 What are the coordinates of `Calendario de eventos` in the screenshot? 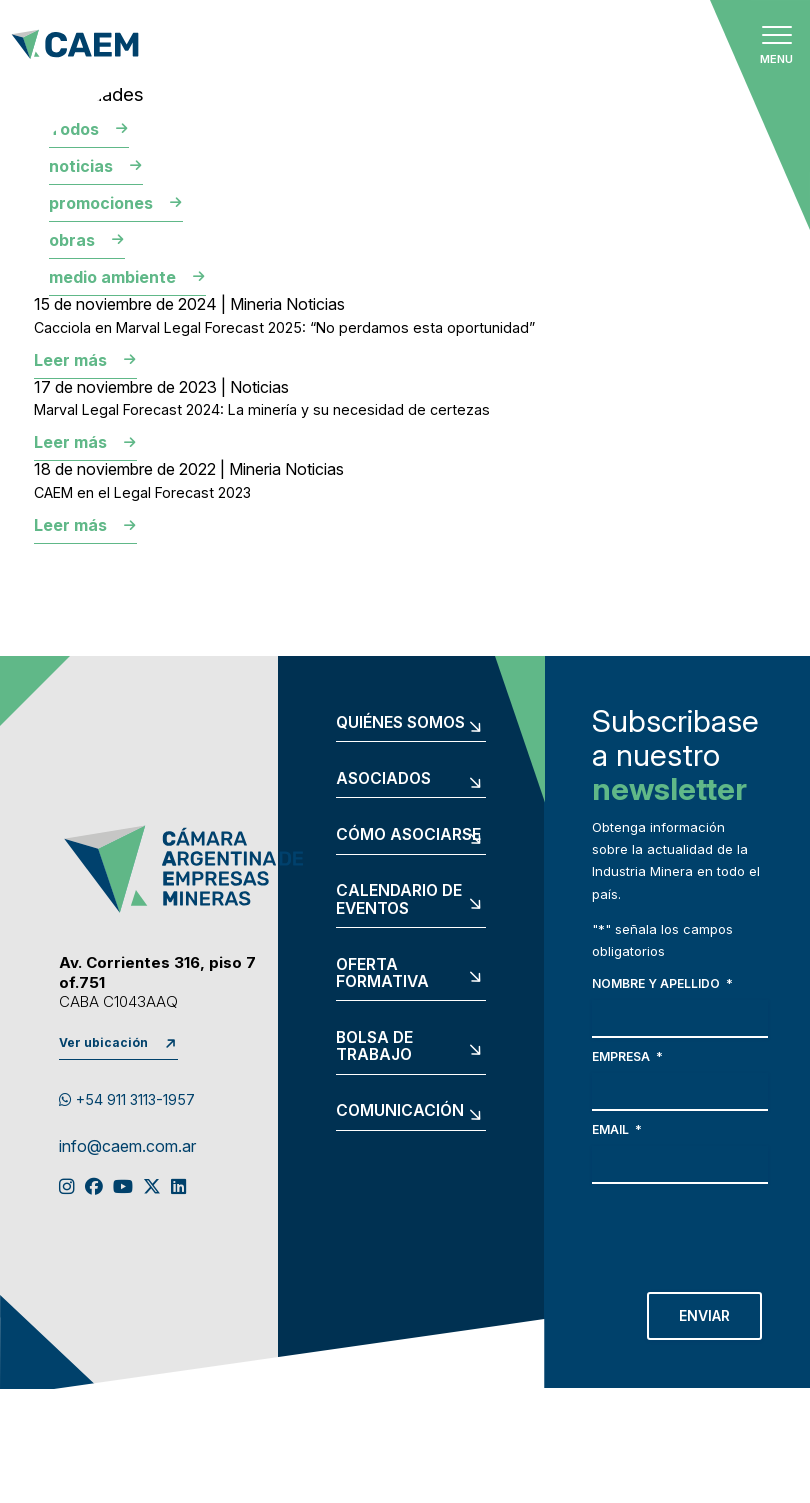 It's located at (399, 899).